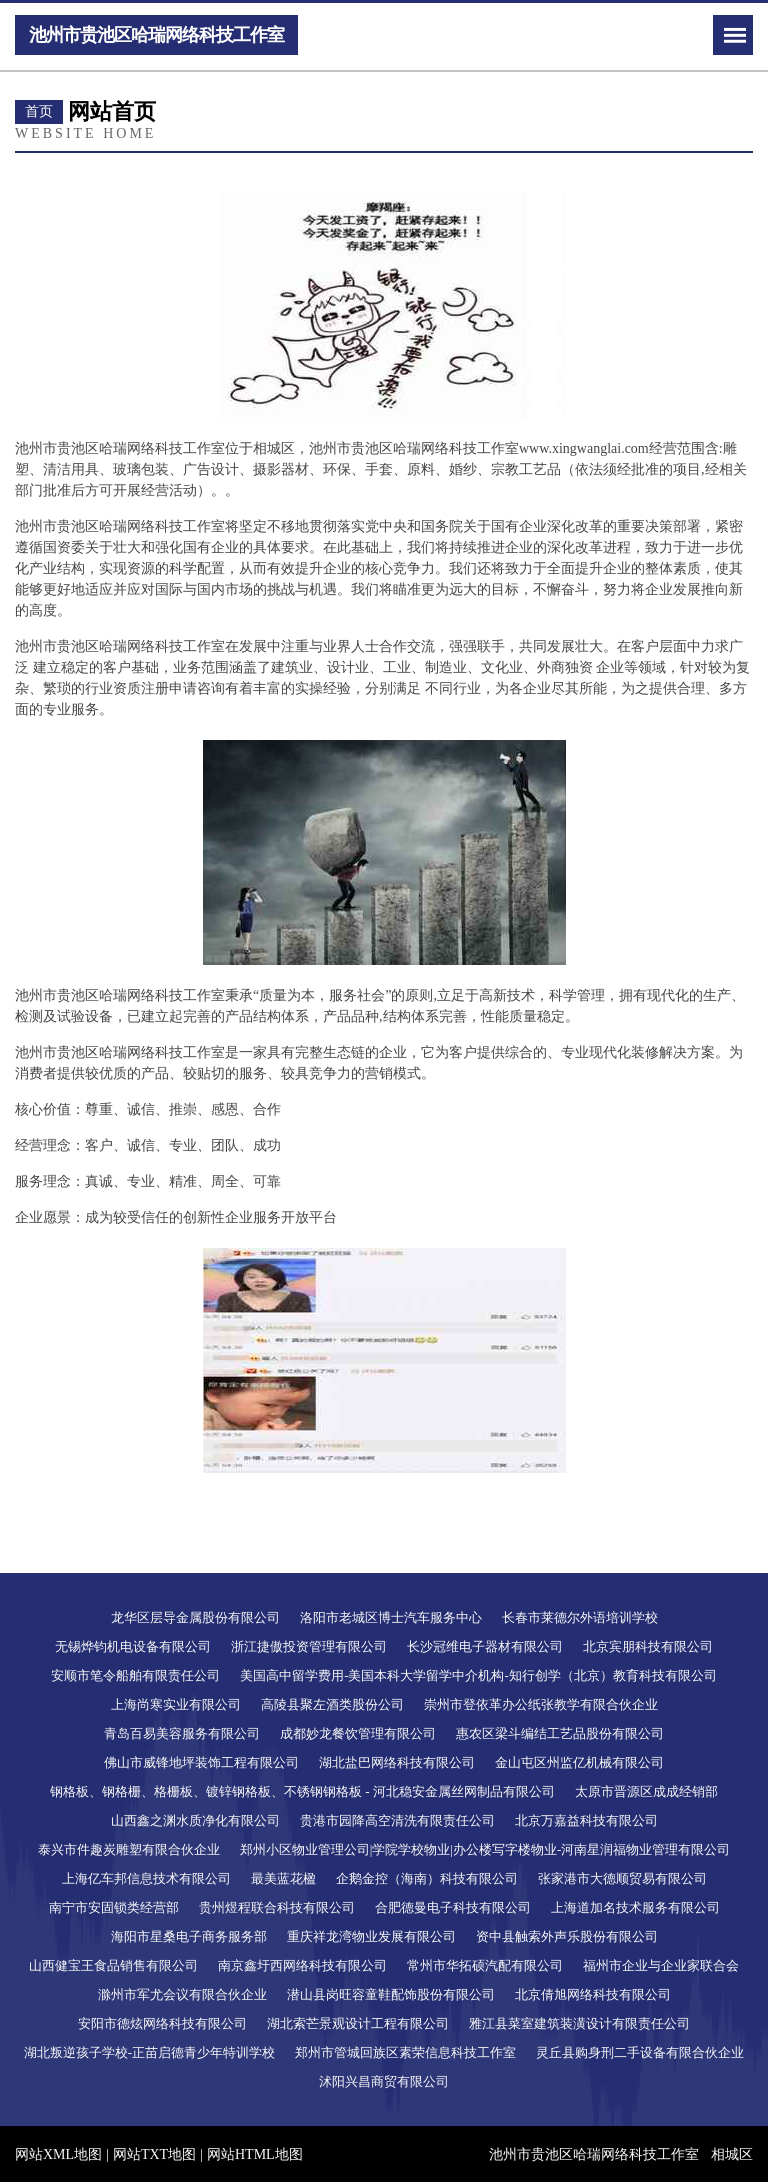 The image size is (768, 2182). What do you see at coordinates (485, 1849) in the screenshot?
I see `郑州小区物业管理公司|学院学校物业|办公楼写字楼物业-河南星润福物业管理有限公司` at bounding box center [485, 1849].